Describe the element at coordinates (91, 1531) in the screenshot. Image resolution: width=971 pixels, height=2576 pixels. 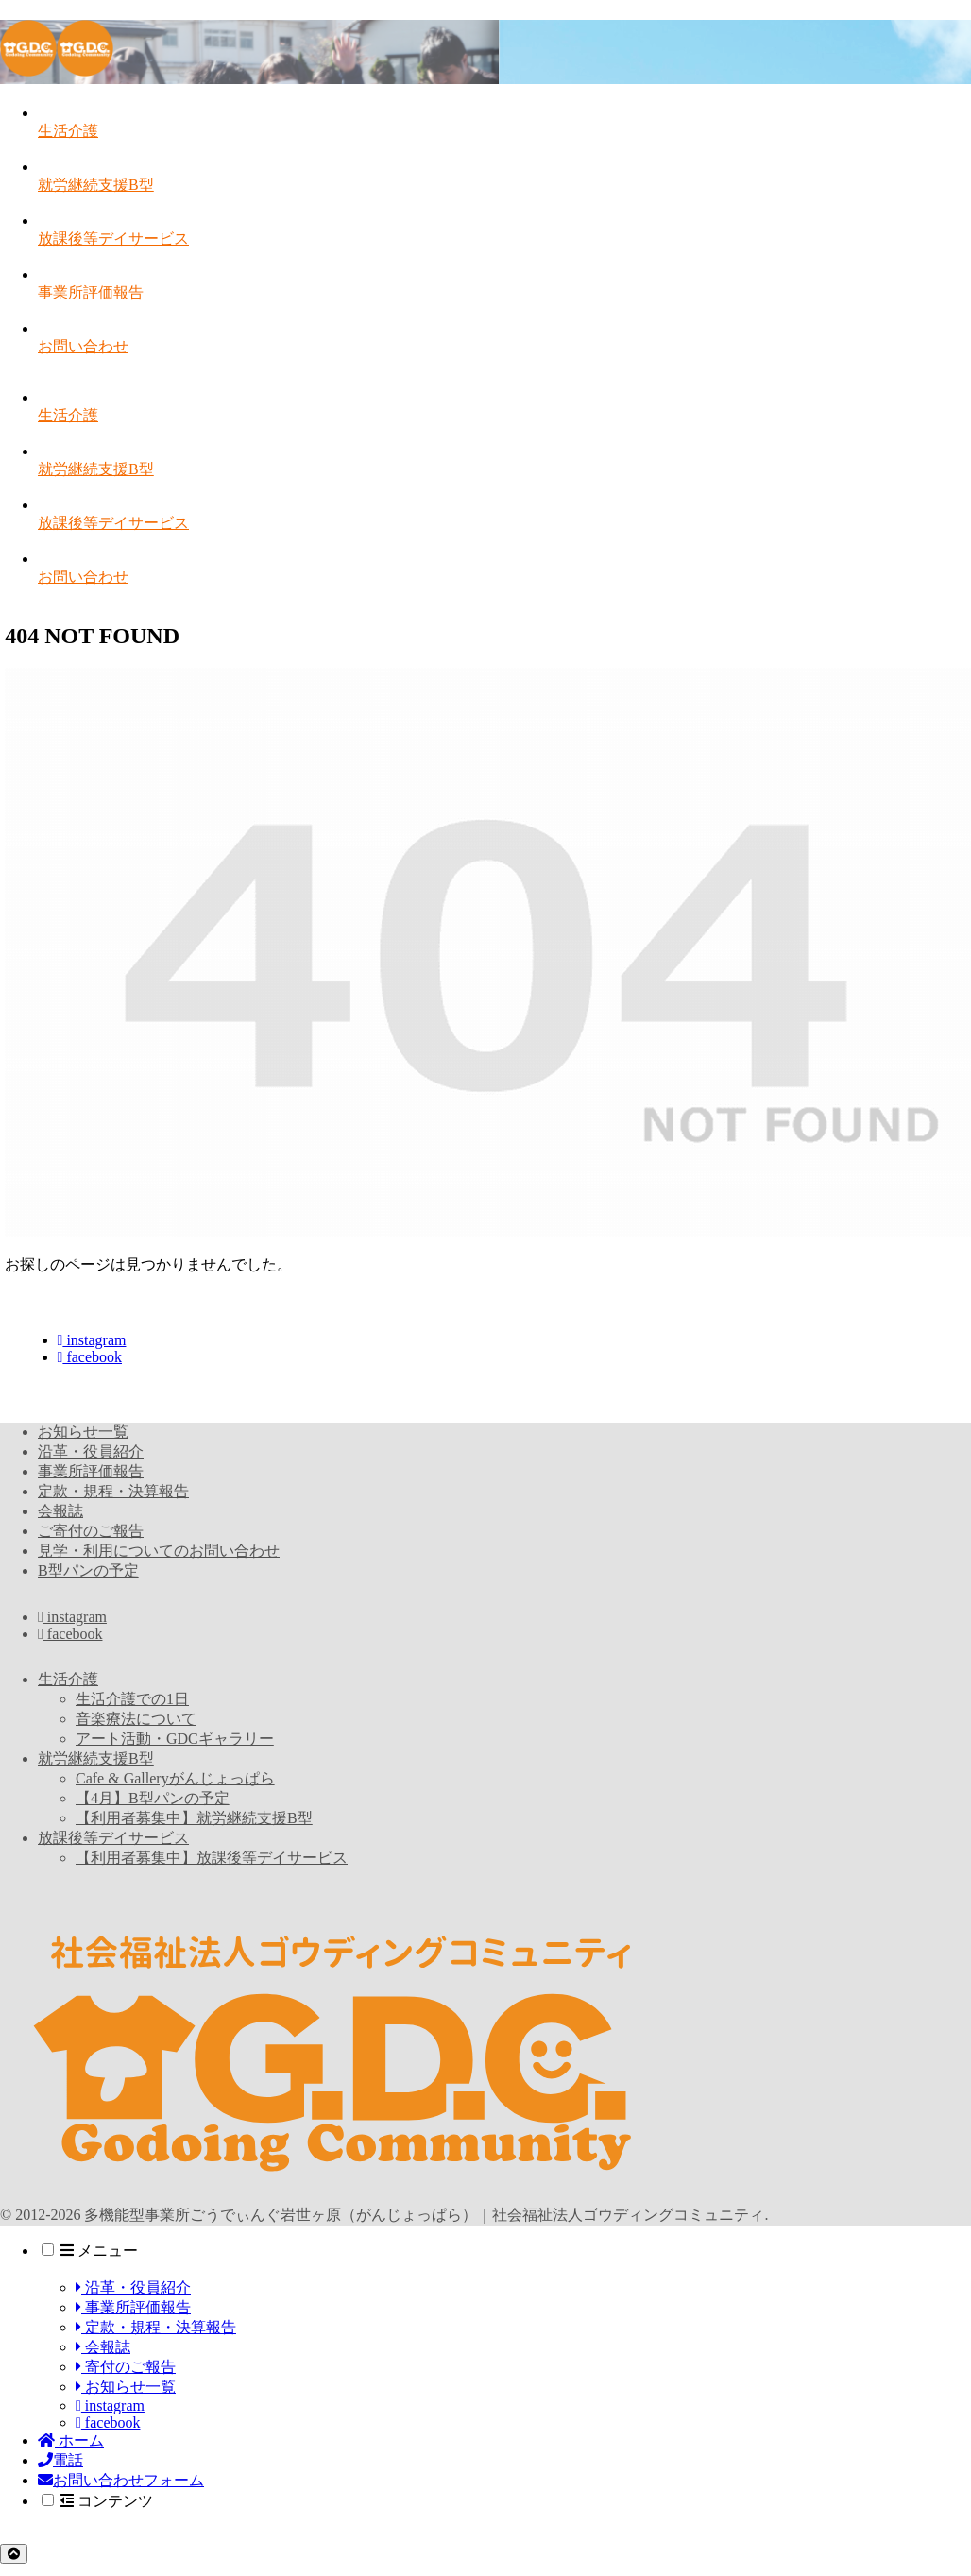
I see `ご寄付のご報告` at that location.